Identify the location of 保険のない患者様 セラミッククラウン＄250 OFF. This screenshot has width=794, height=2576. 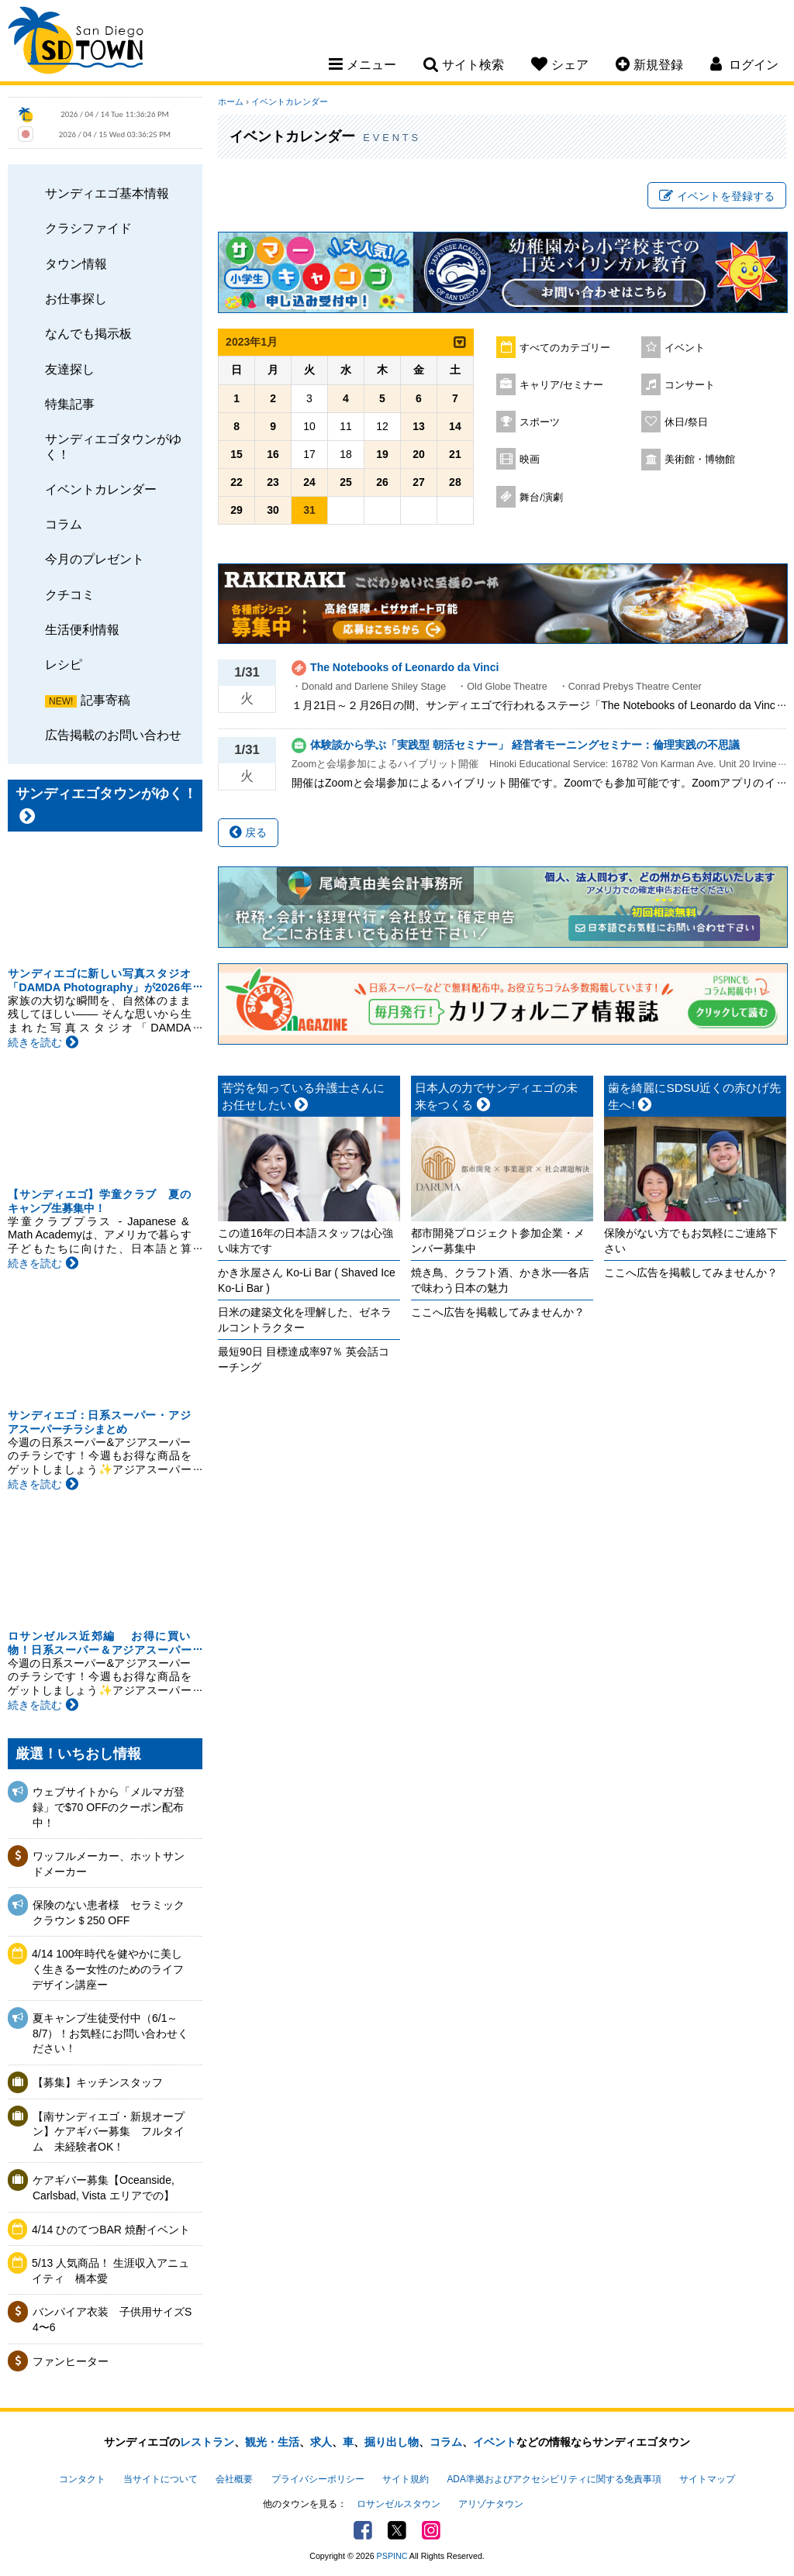
(109, 1913).